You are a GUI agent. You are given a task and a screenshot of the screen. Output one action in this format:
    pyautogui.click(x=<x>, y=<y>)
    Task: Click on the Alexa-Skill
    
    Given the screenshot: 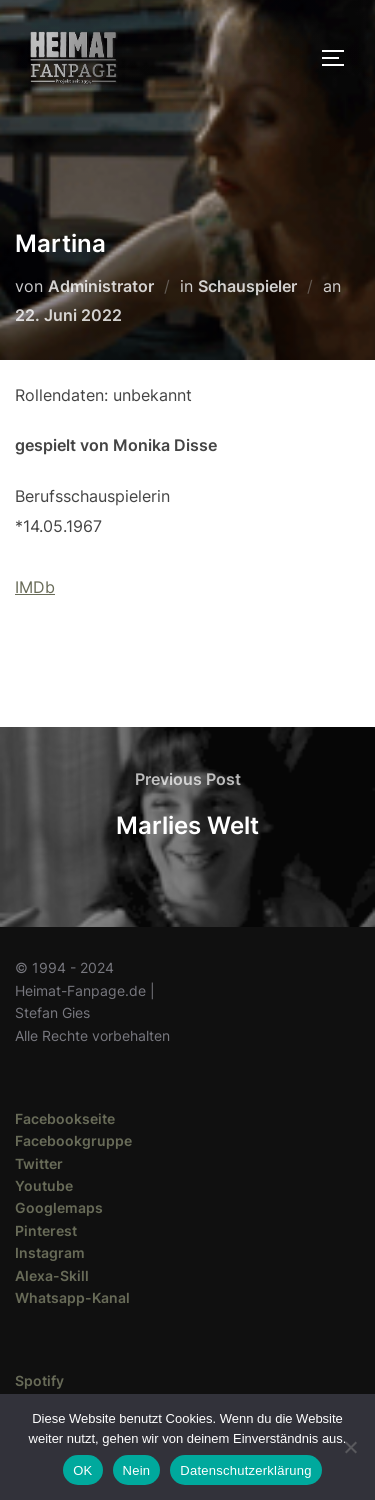 What is the action you would take?
    pyautogui.click(x=52, y=1275)
    